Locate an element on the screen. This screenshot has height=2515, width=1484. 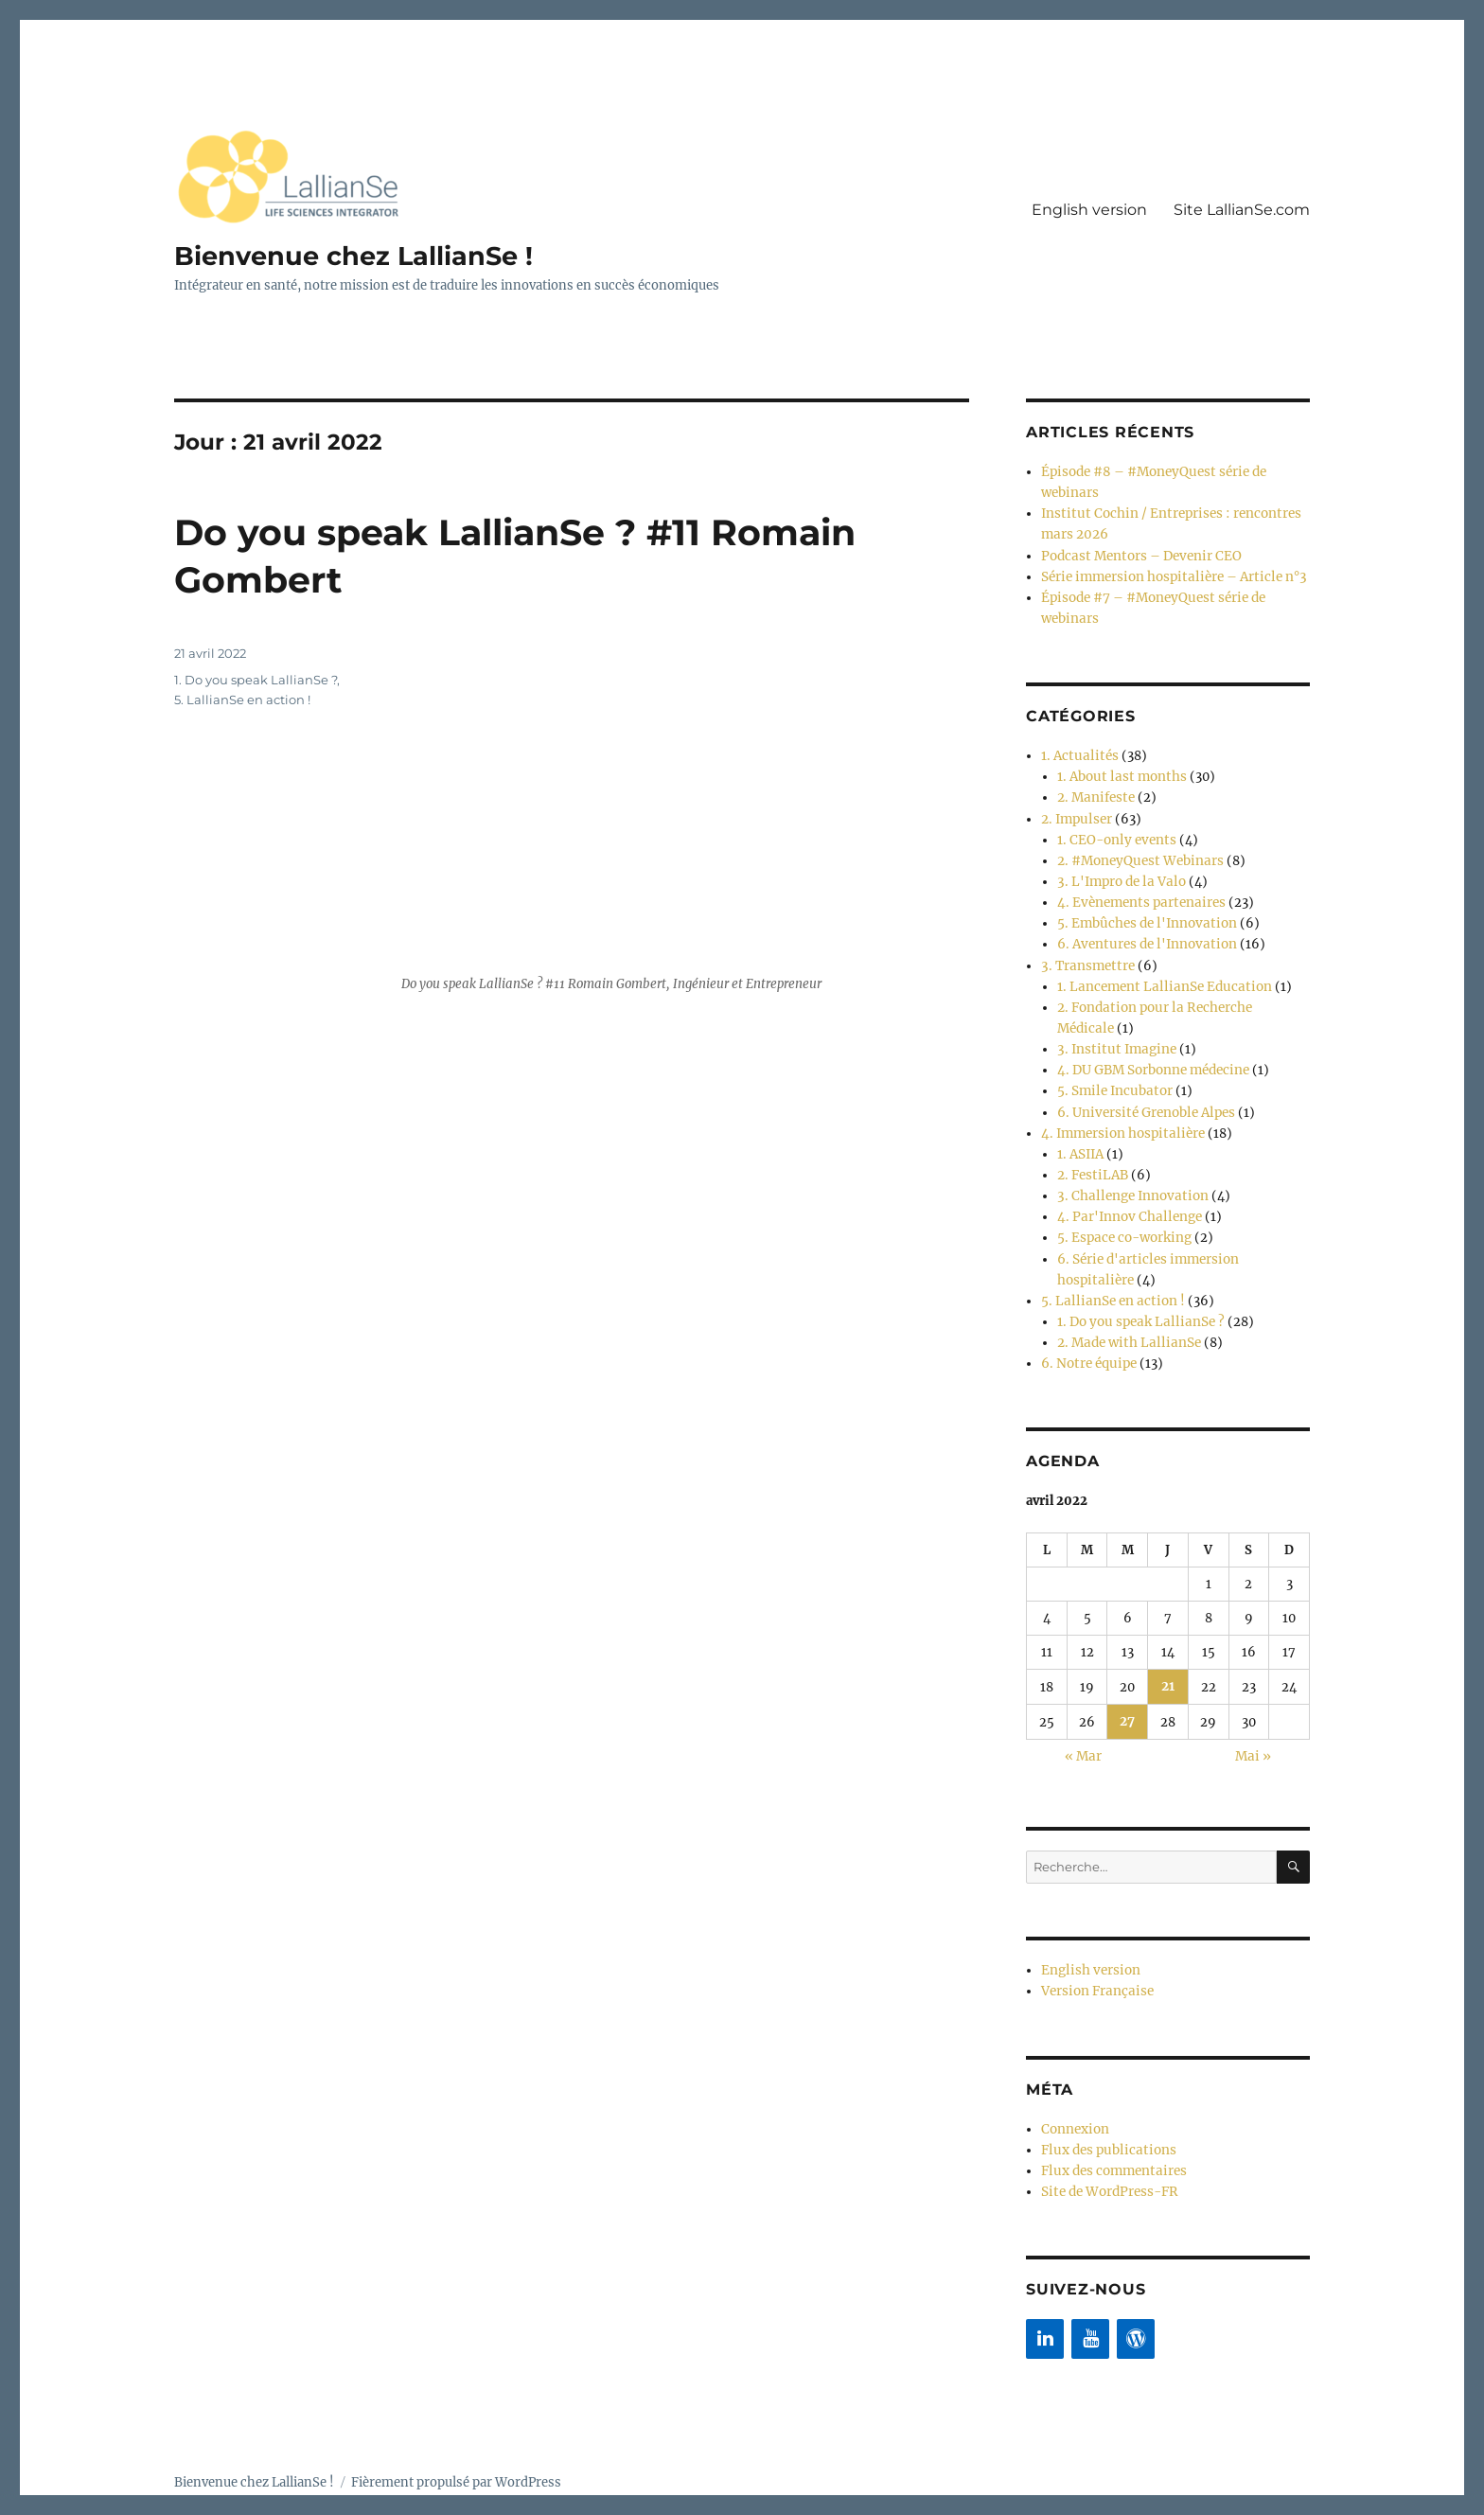
Mai » is located at coordinates (1253, 1714).